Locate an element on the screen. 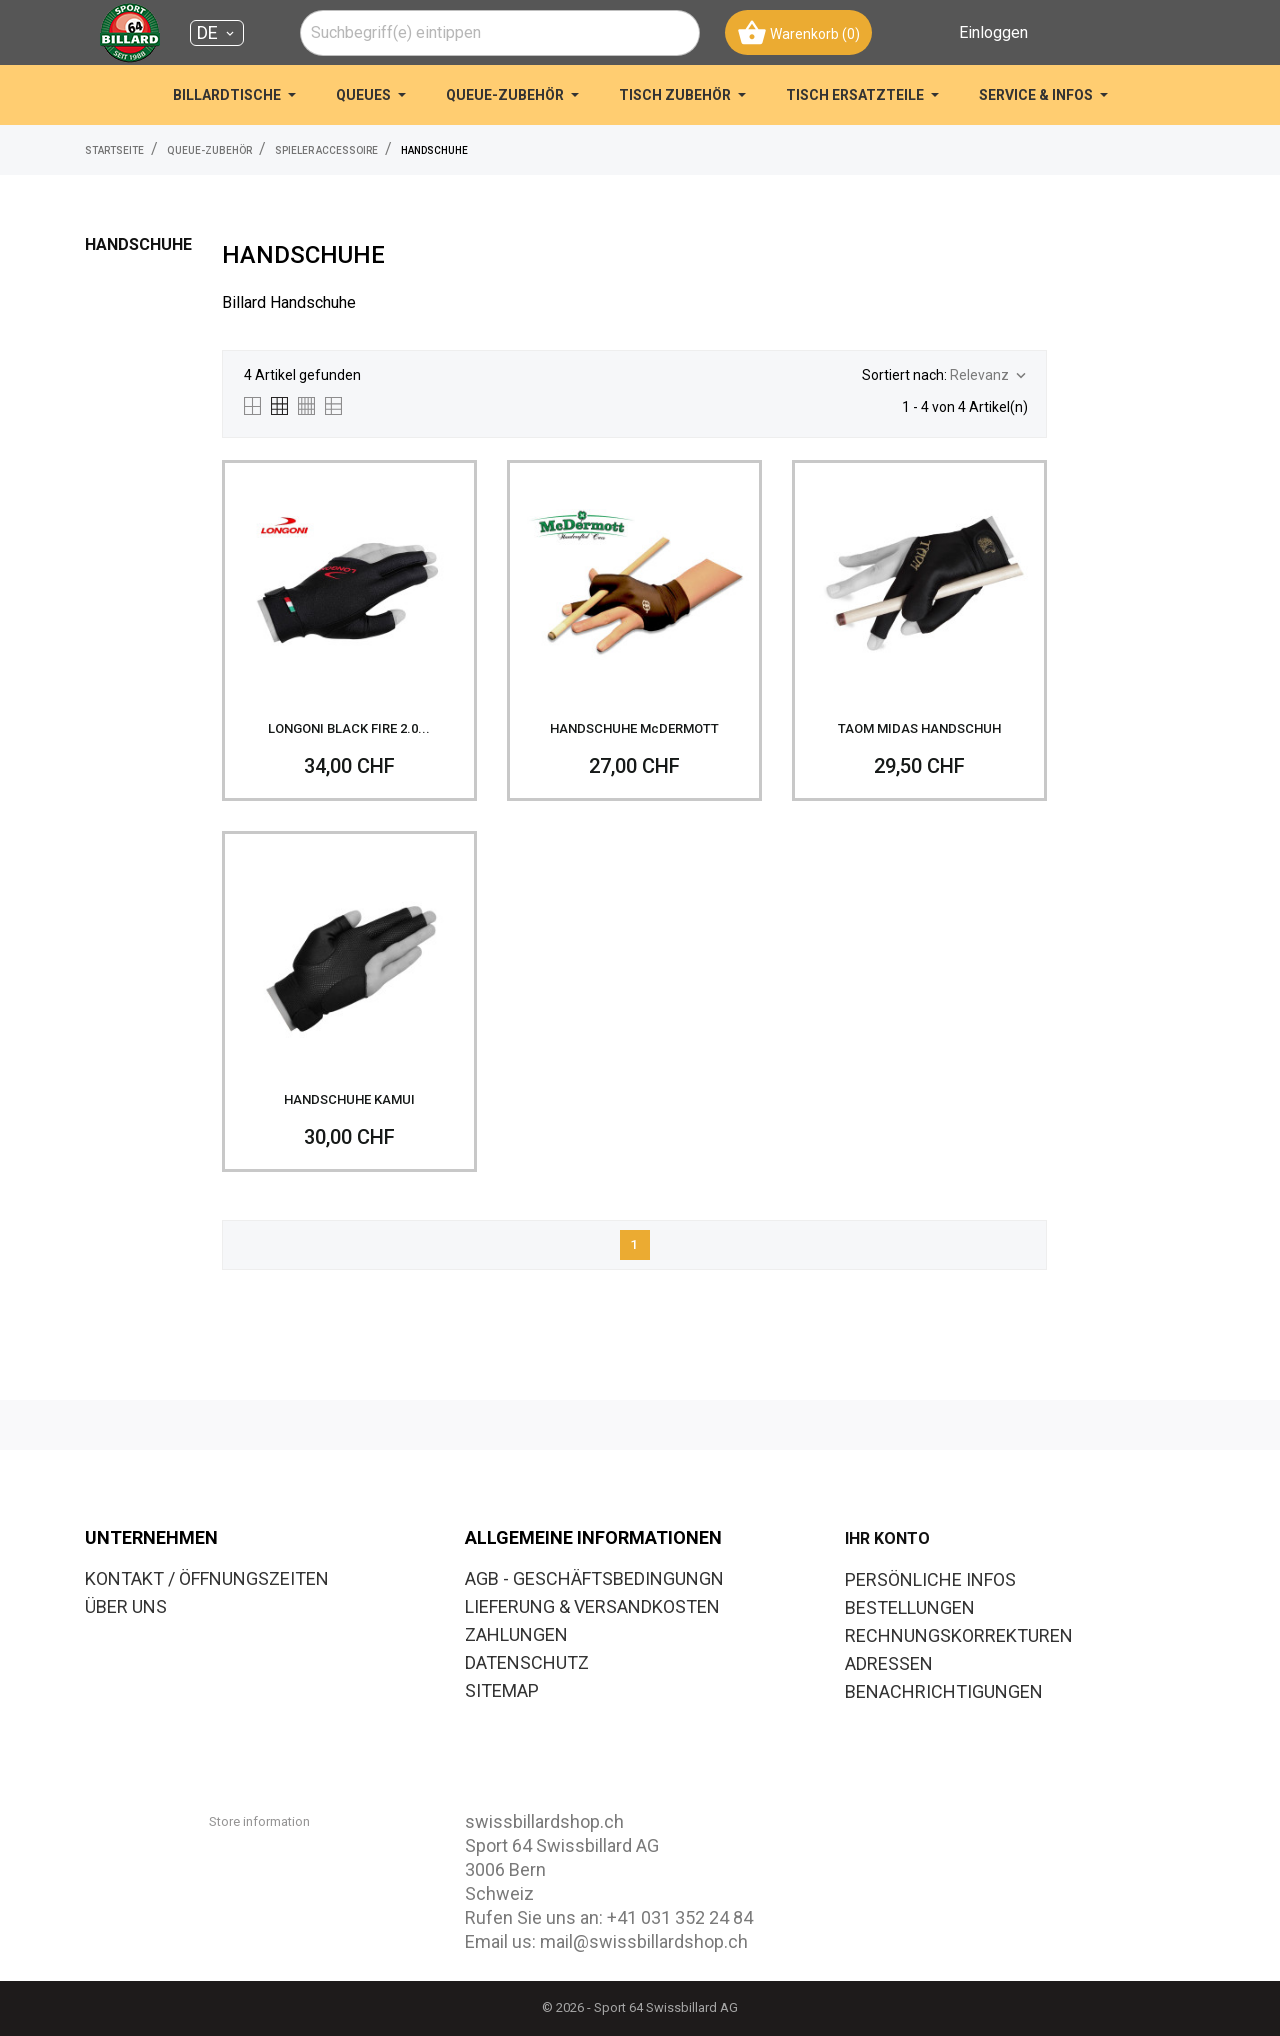 Image resolution: width=1280 pixels, height=2036 pixels. LIEFERUNG & VERSANDKOSTEN is located at coordinates (592, 1606).